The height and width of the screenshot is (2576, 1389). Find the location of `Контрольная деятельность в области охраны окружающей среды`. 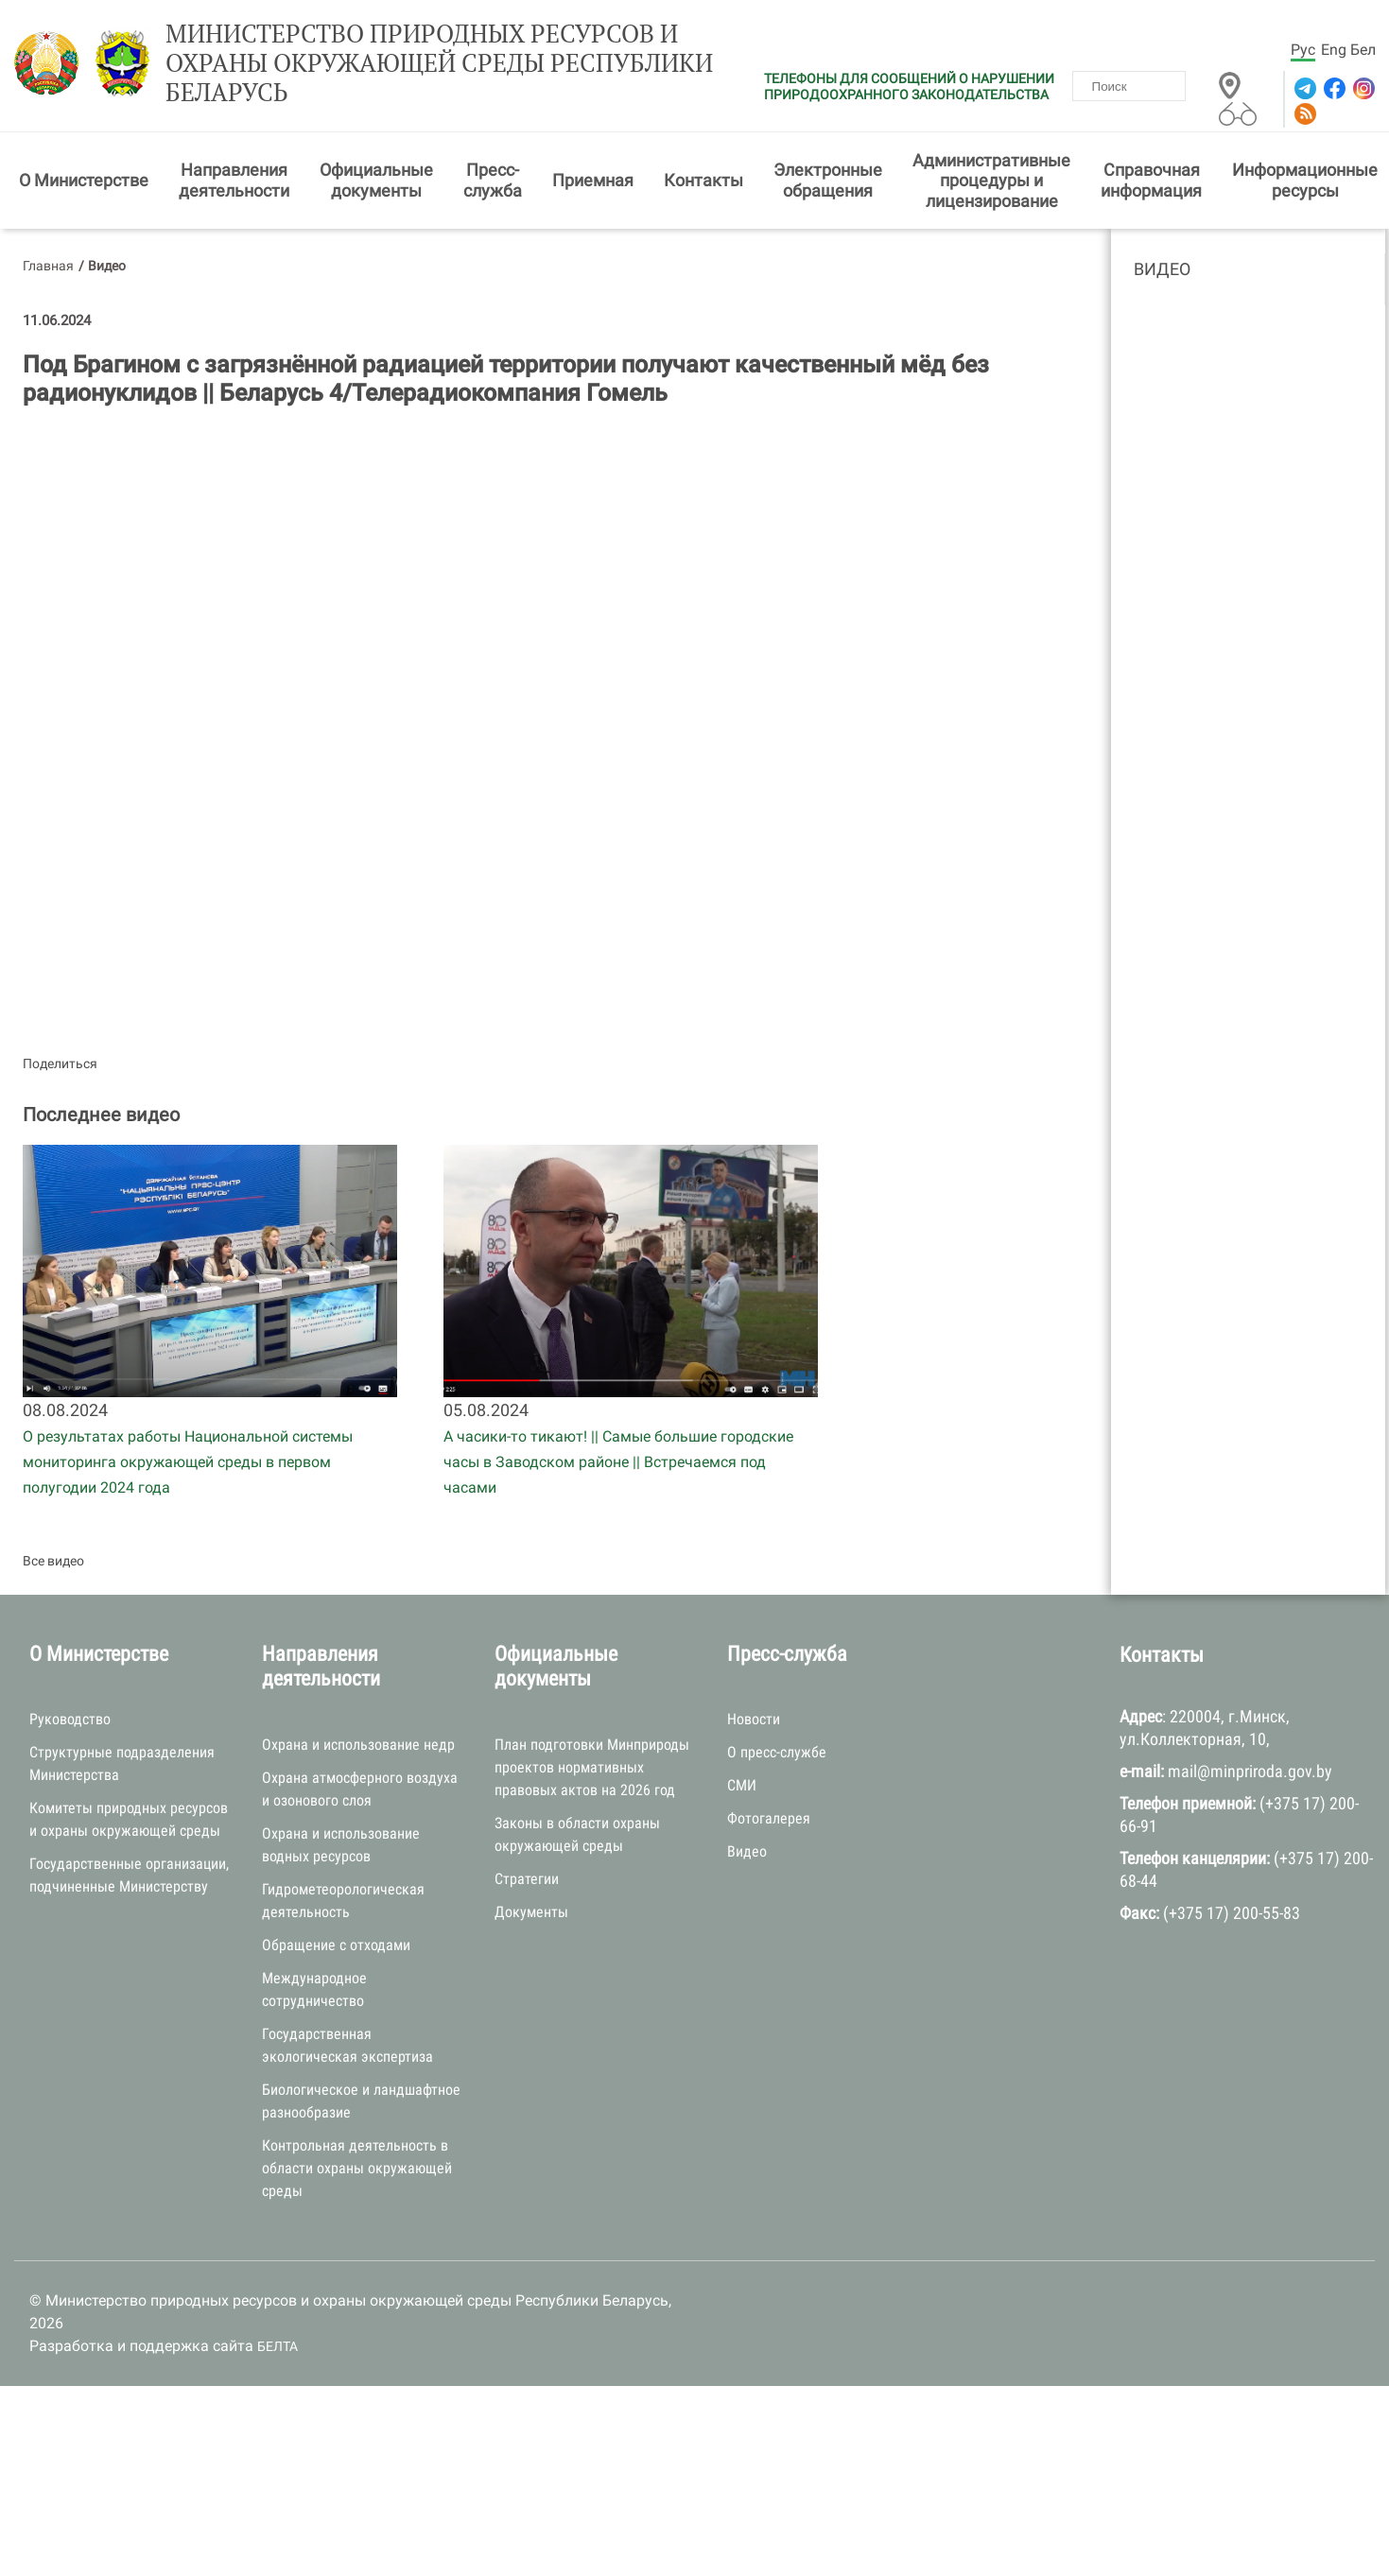

Контрольная деятельность в области охраны окружающей среды is located at coordinates (357, 2168).